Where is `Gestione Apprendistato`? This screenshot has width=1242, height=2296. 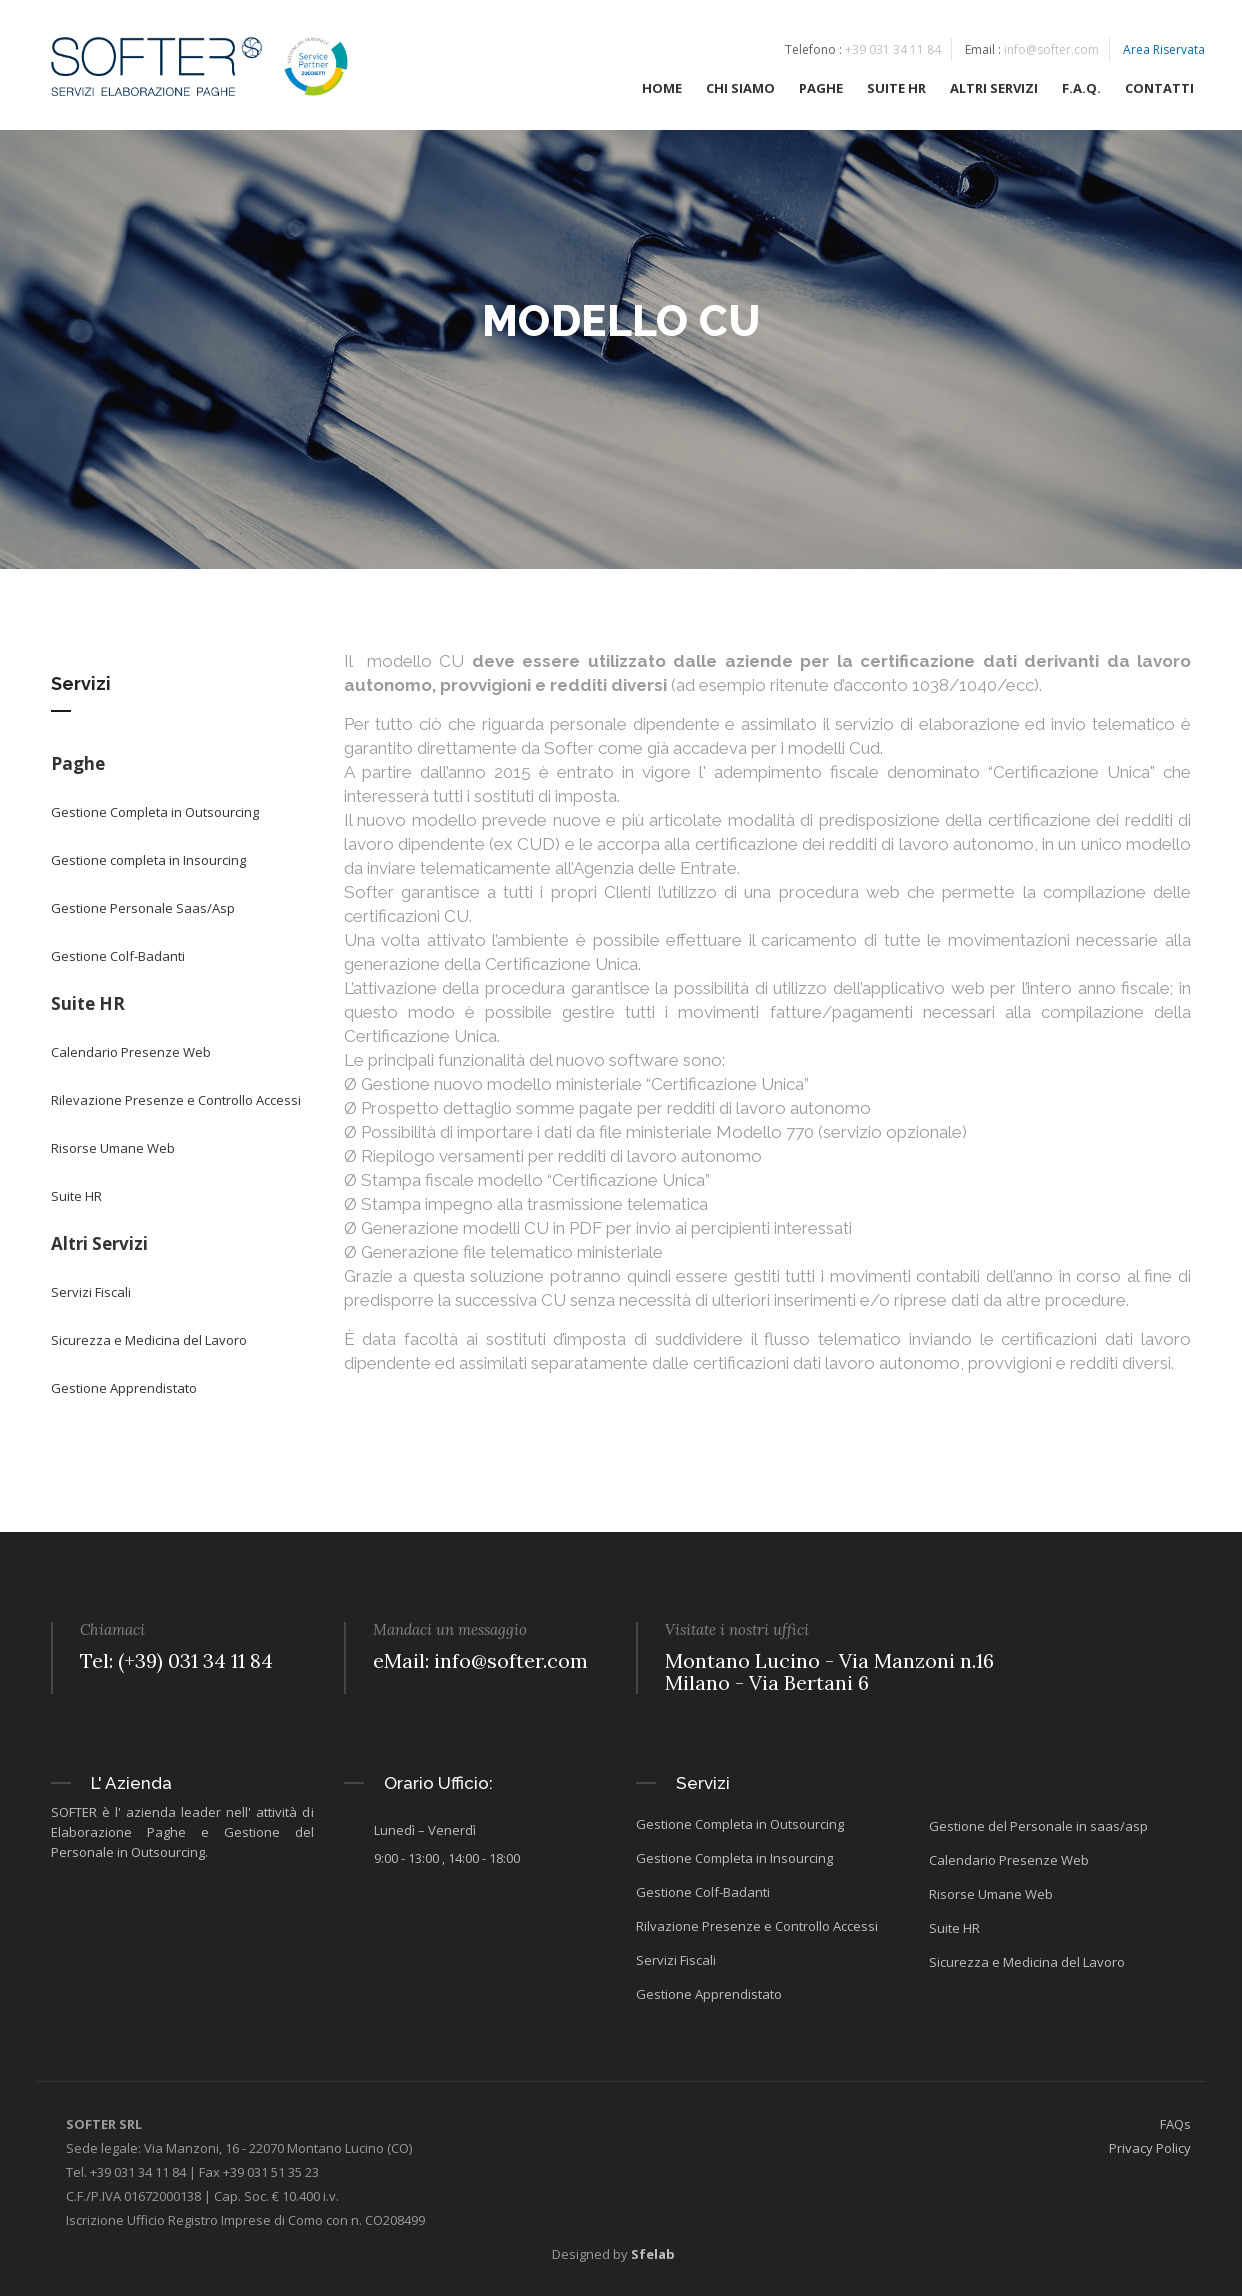
Gestione Apprendistato is located at coordinates (124, 1388).